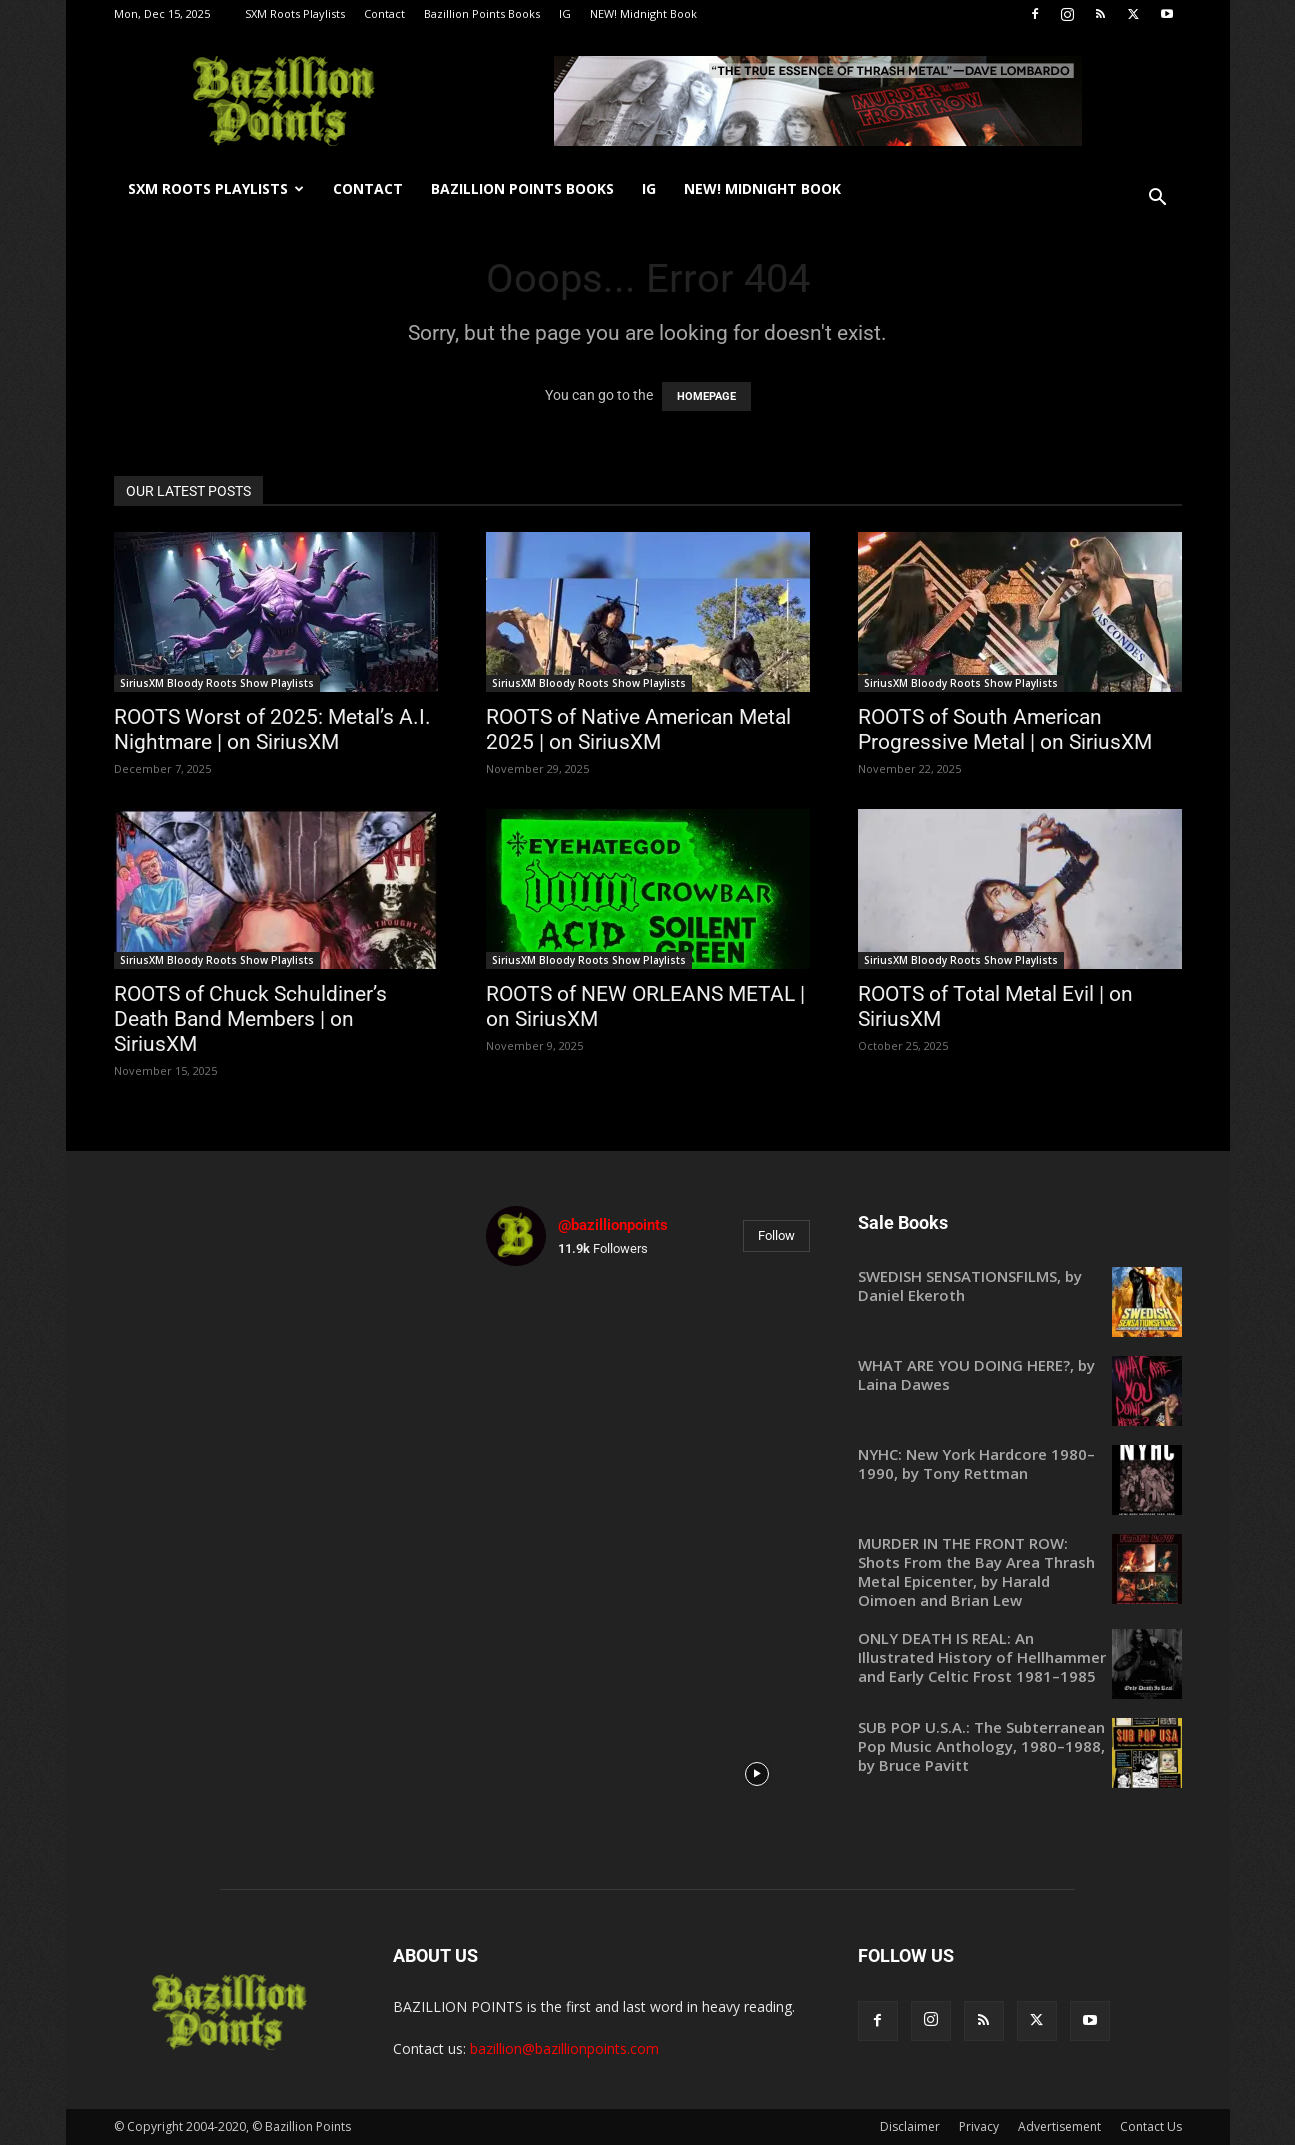  What do you see at coordinates (643, 13) in the screenshot?
I see `NEW! Midnight Book` at bounding box center [643, 13].